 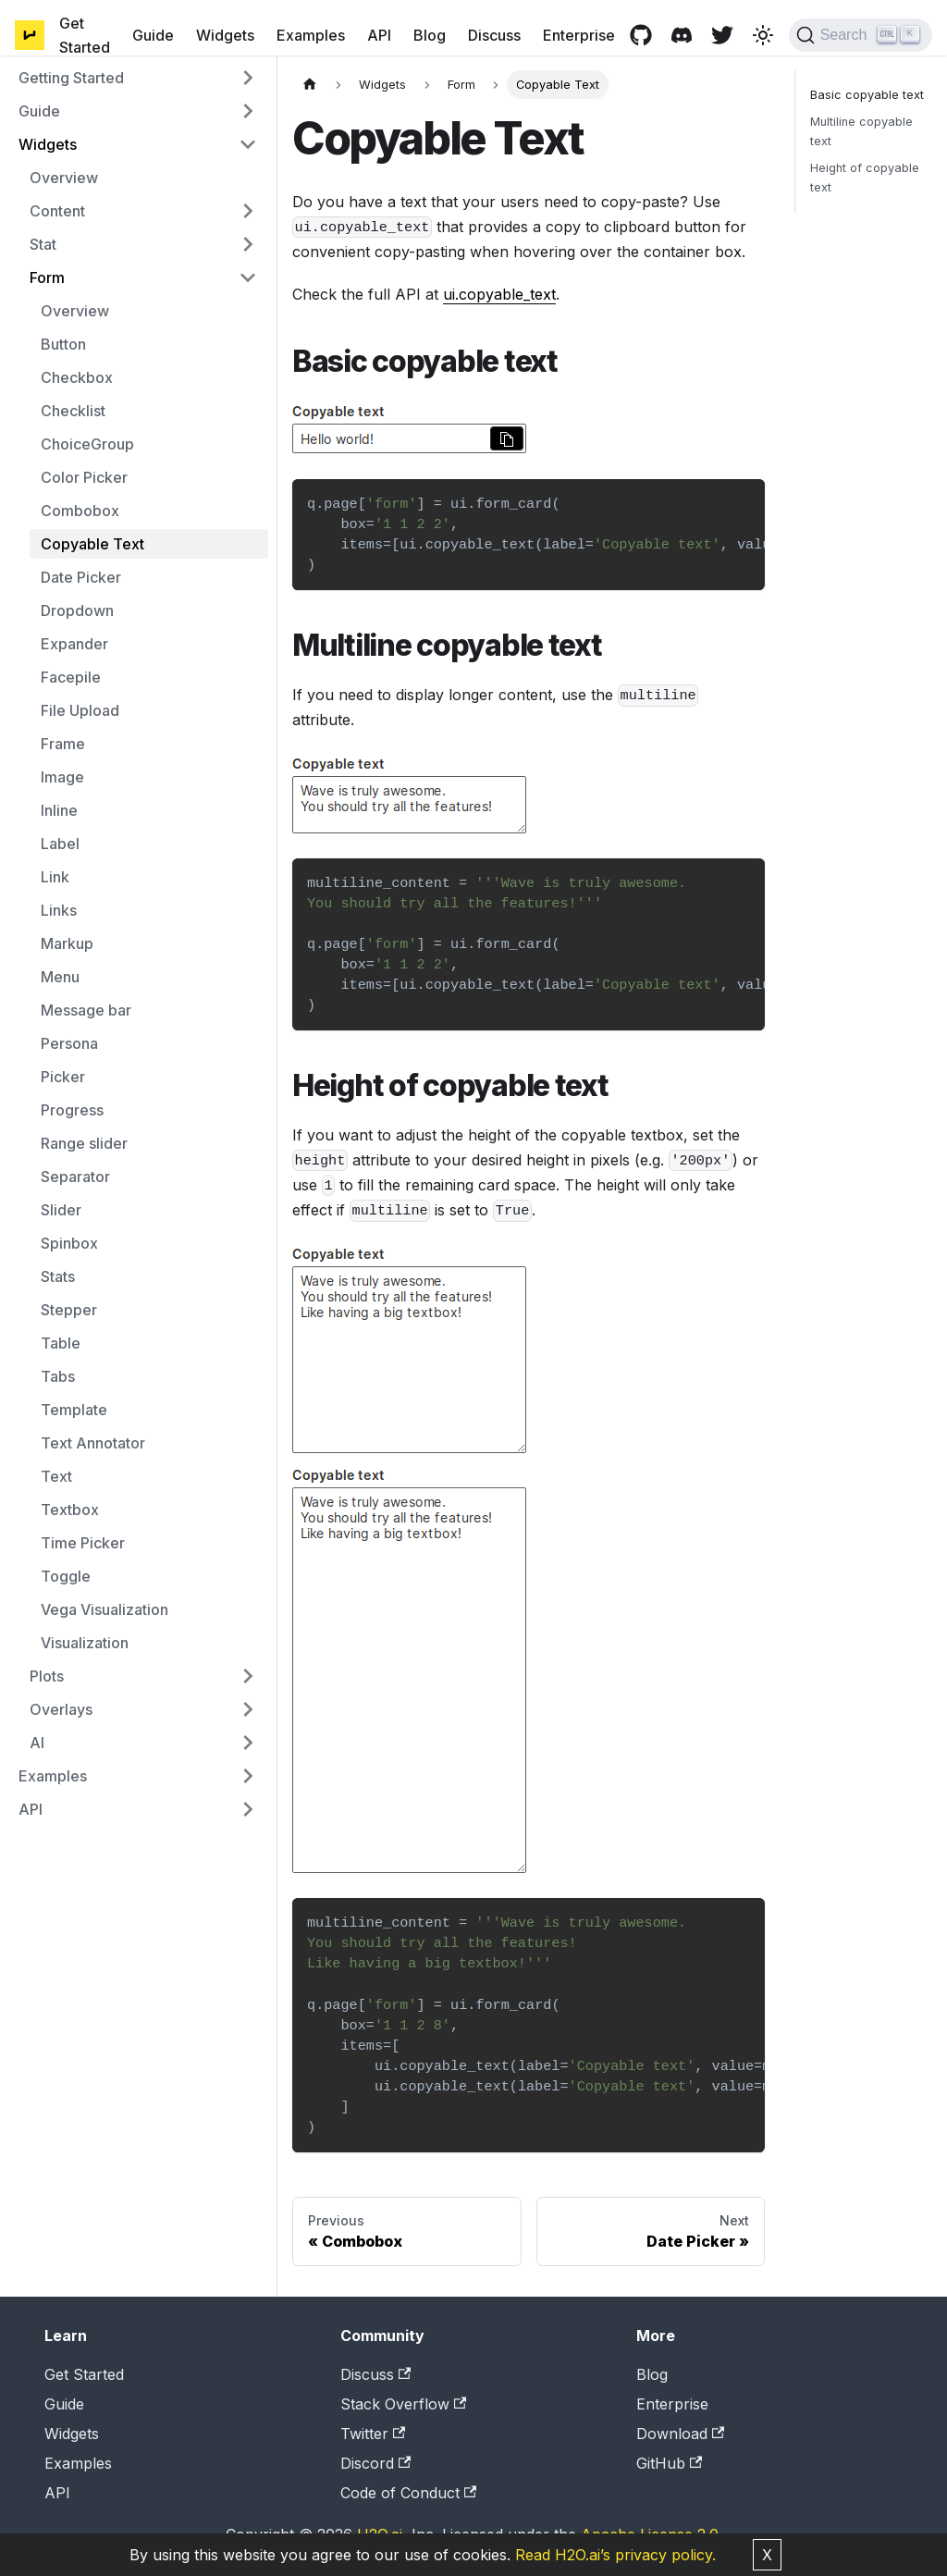 I want to click on [Twitter page], so click(x=722, y=35).